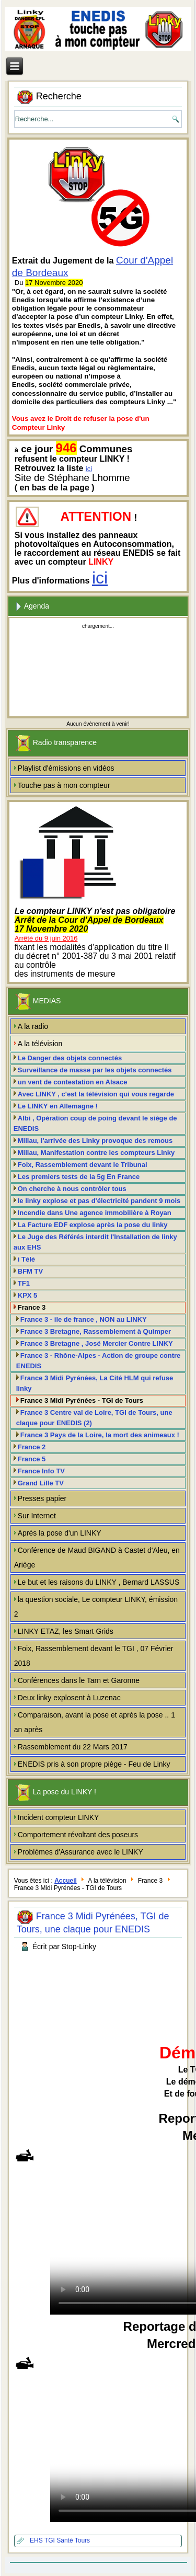 The height and width of the screenshot is (2576, 196). I want to click on France 3 Bretagne , José Mercier Contre LINKY, so click(96, 1343).